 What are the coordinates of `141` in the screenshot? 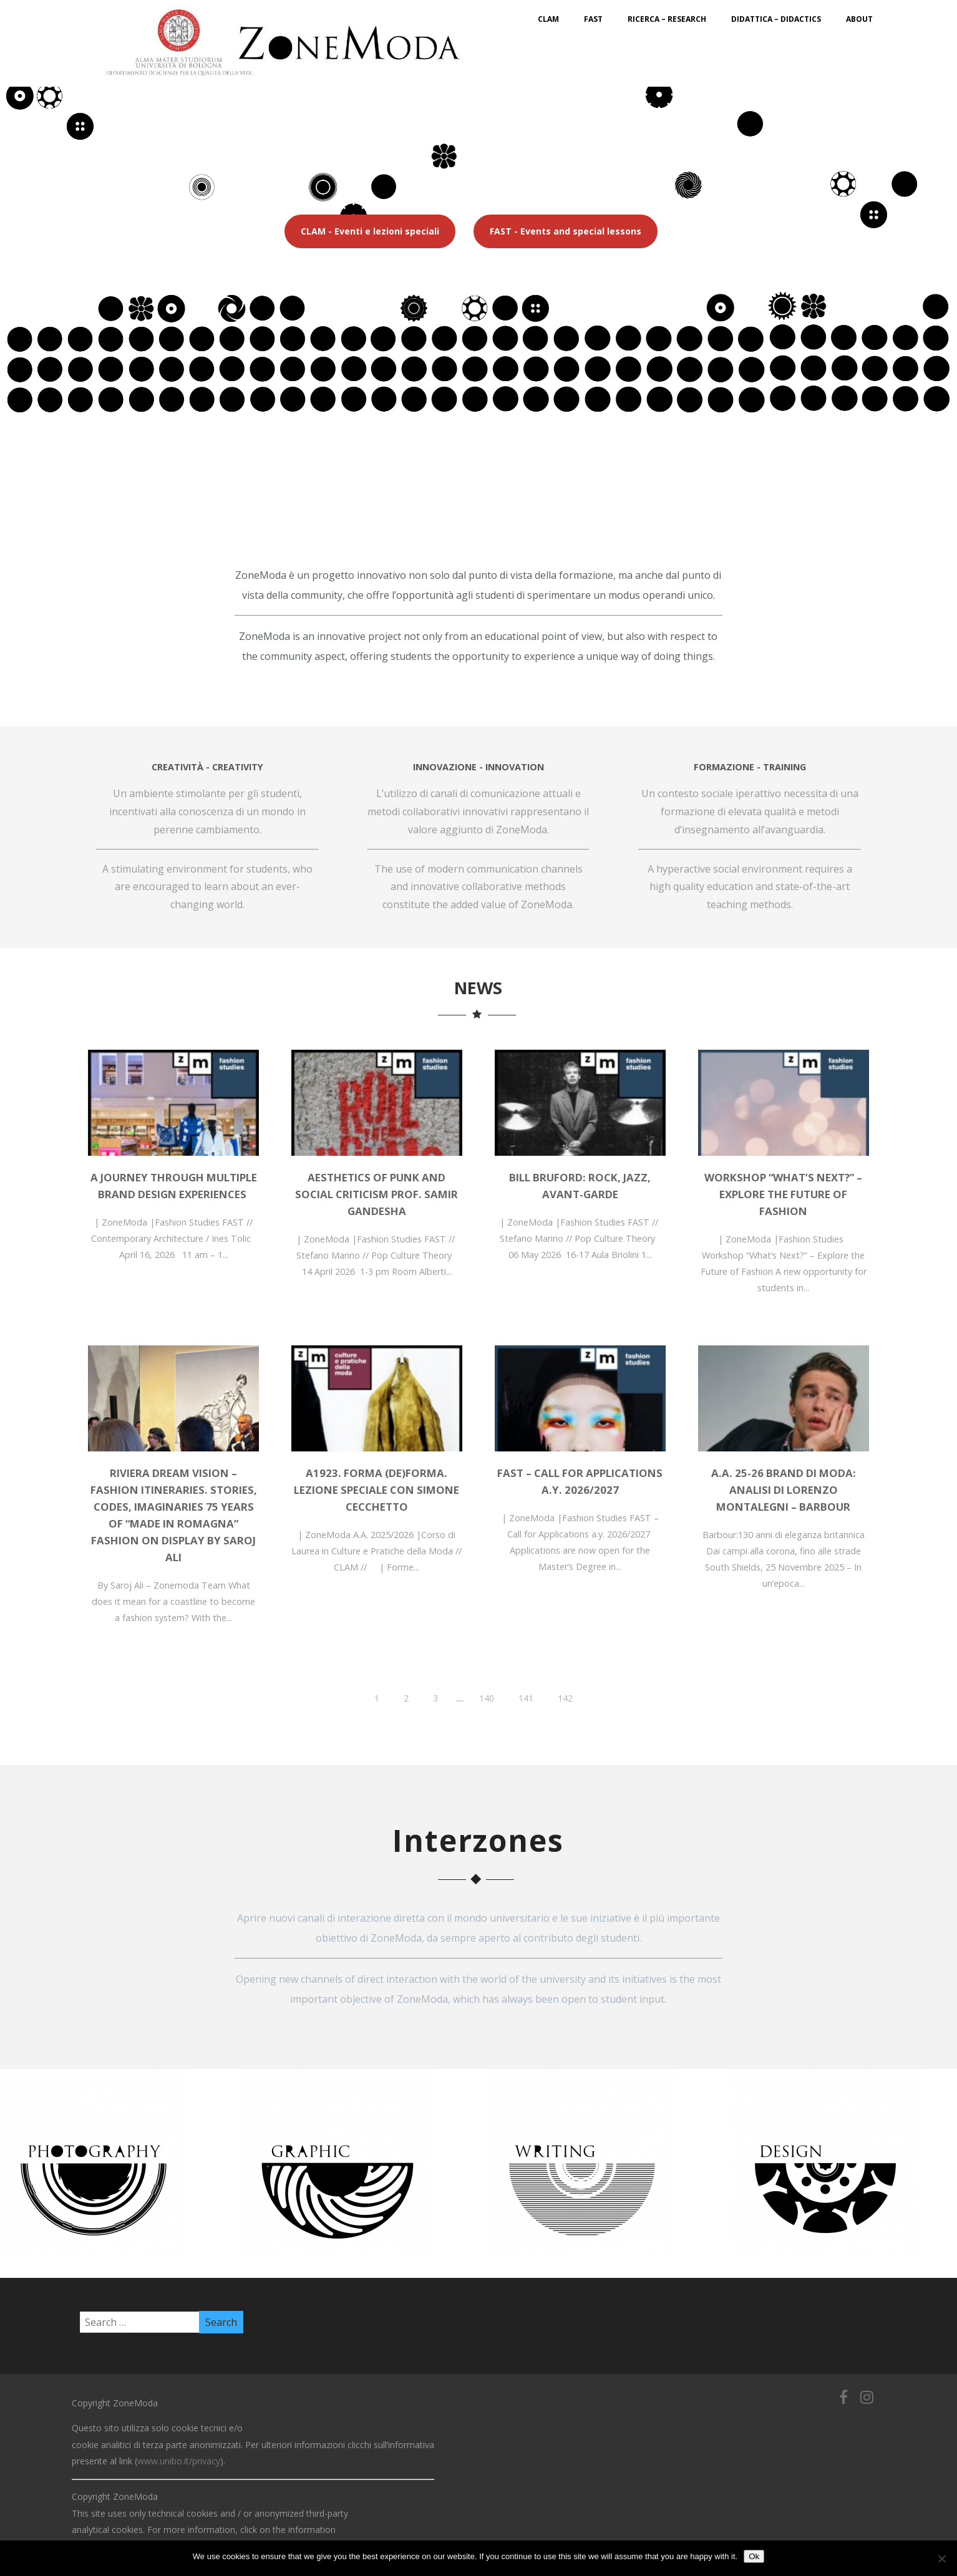 It's located at (525, 1698).